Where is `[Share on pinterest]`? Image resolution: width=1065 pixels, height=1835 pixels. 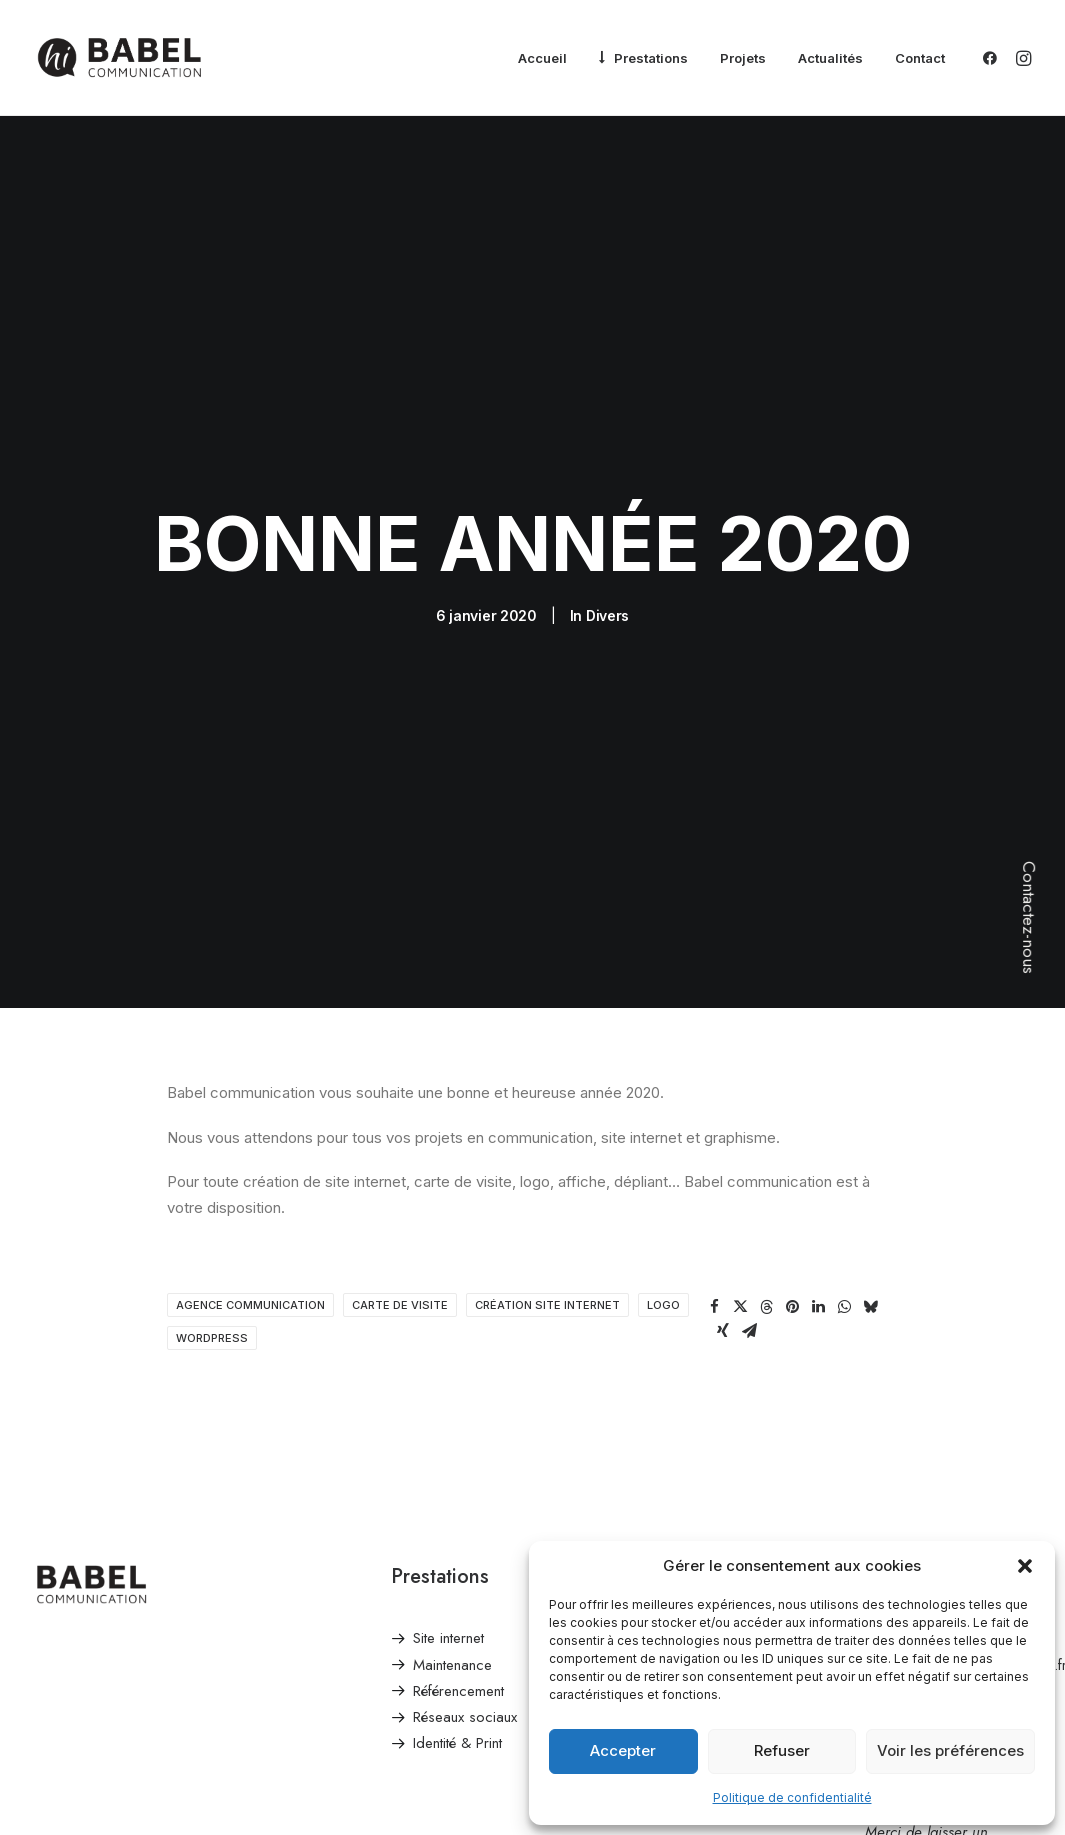
[Share on pinterest] is located at coordinates (792, 1134).